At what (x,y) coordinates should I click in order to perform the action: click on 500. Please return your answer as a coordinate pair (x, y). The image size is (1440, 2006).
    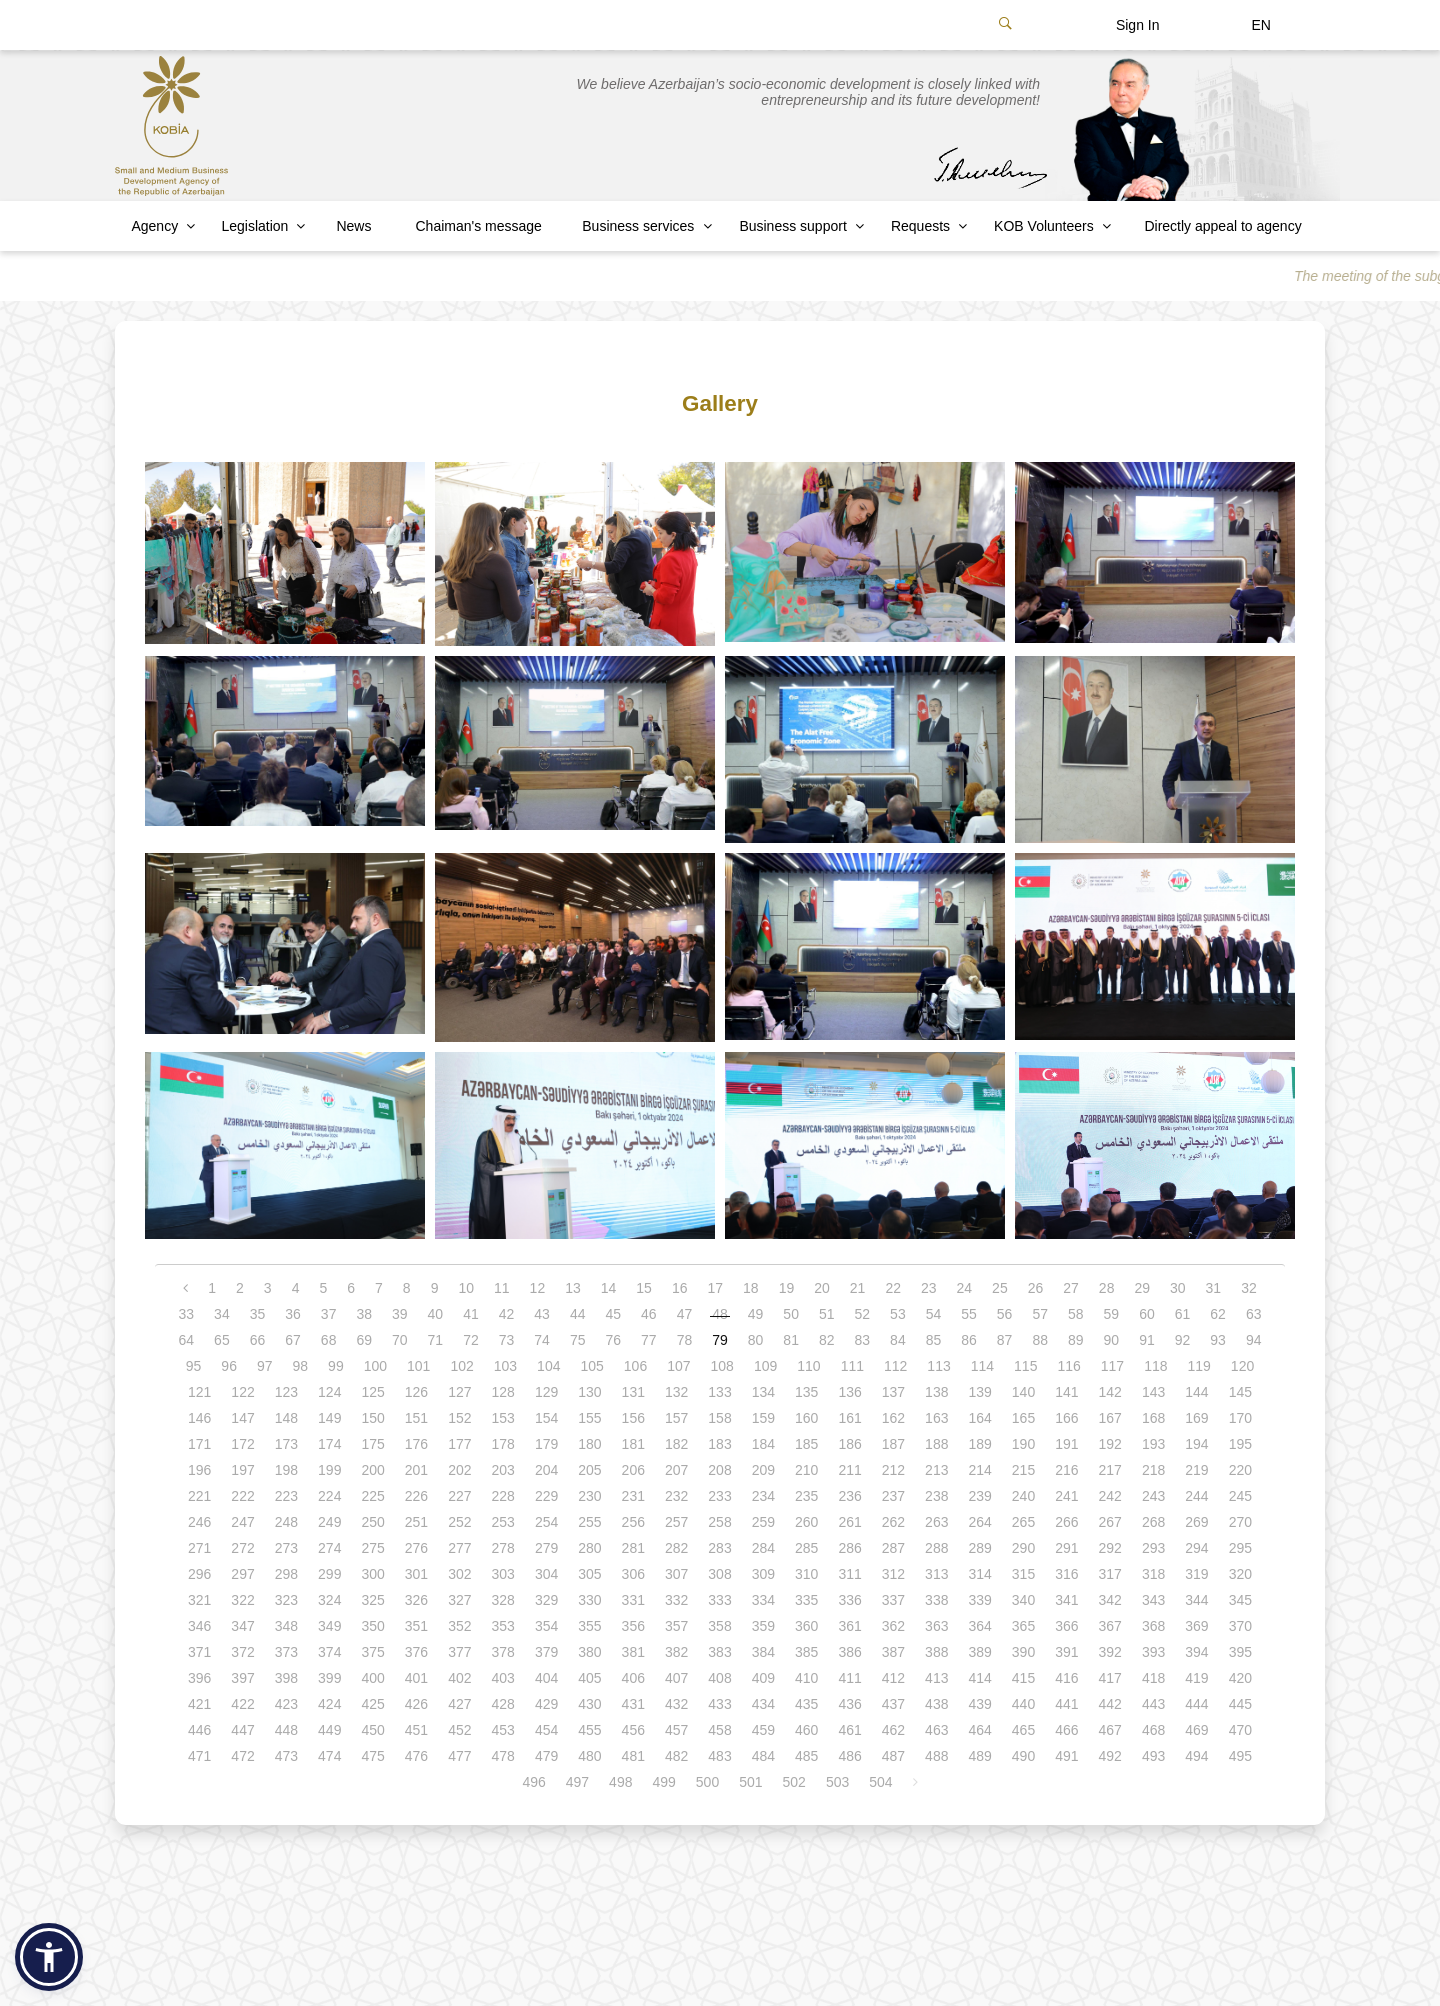
    Looking at the image, I should click on (707, 1782).